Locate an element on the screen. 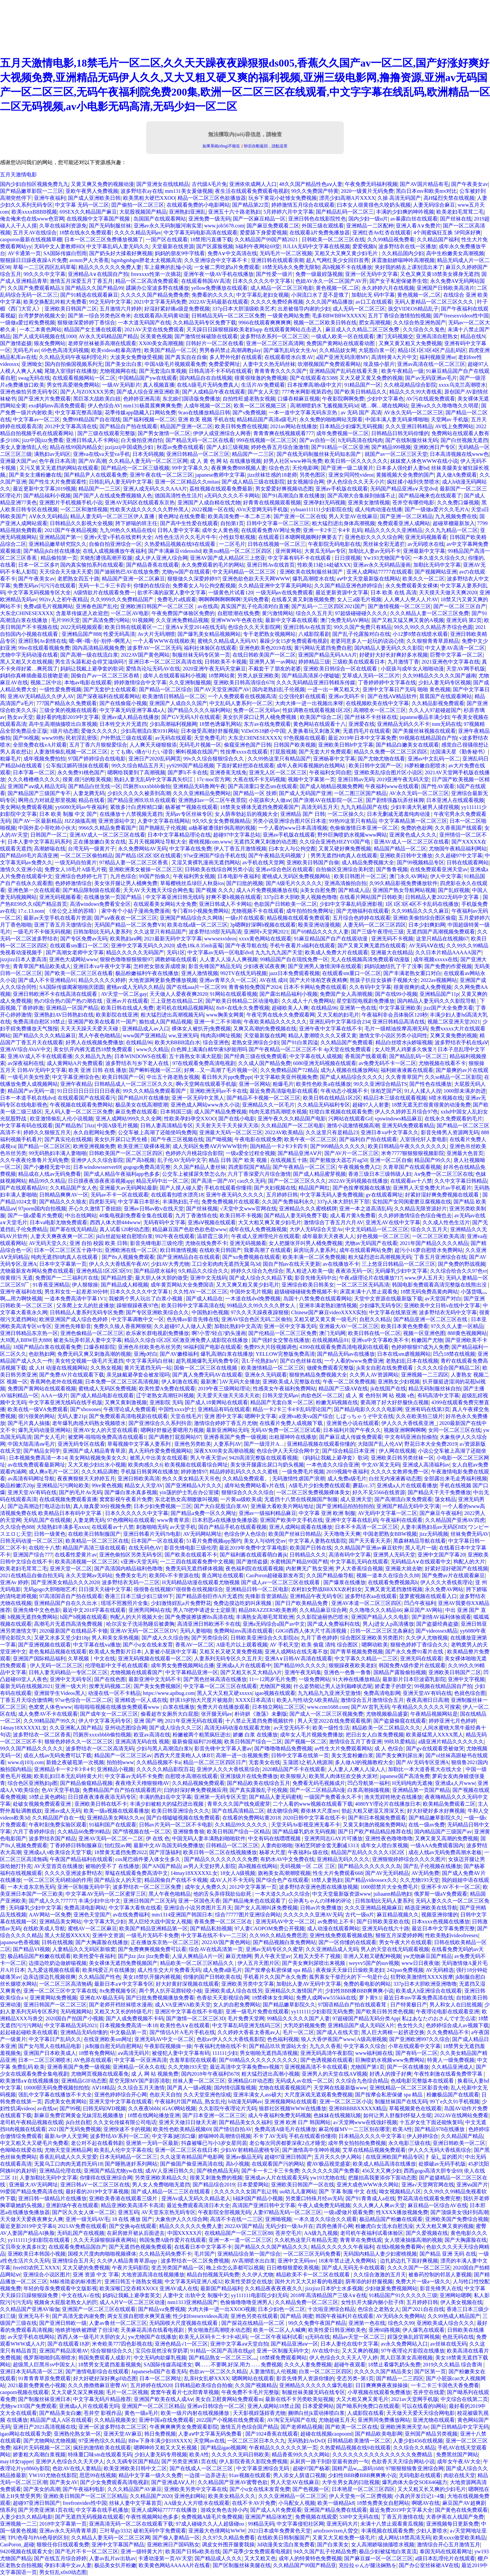  99之无码中文字幕 is located at coordinates (110, 302).